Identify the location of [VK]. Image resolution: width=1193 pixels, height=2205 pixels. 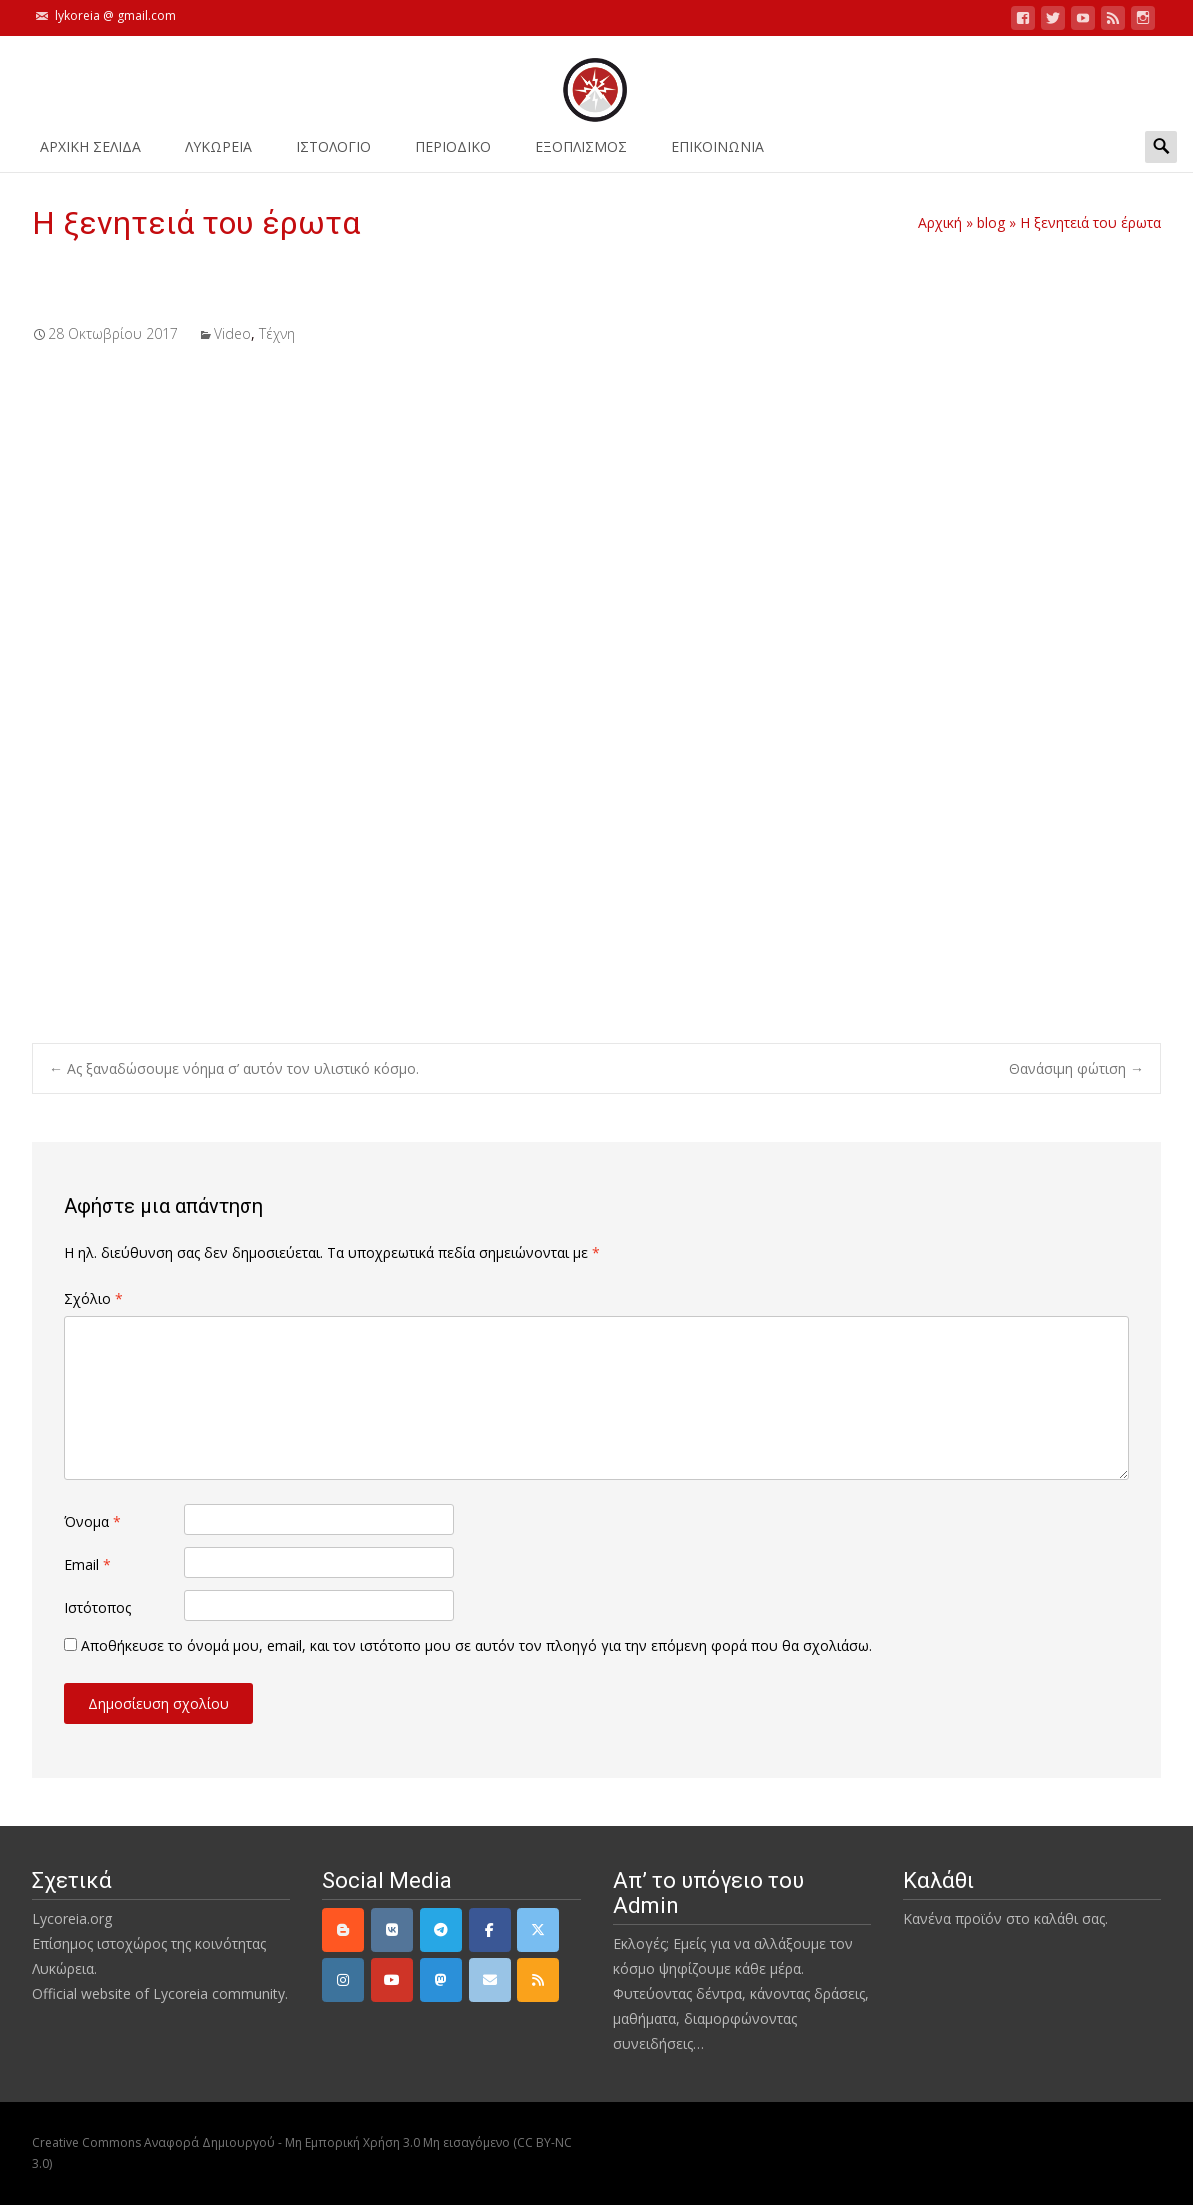
(392, 1930).